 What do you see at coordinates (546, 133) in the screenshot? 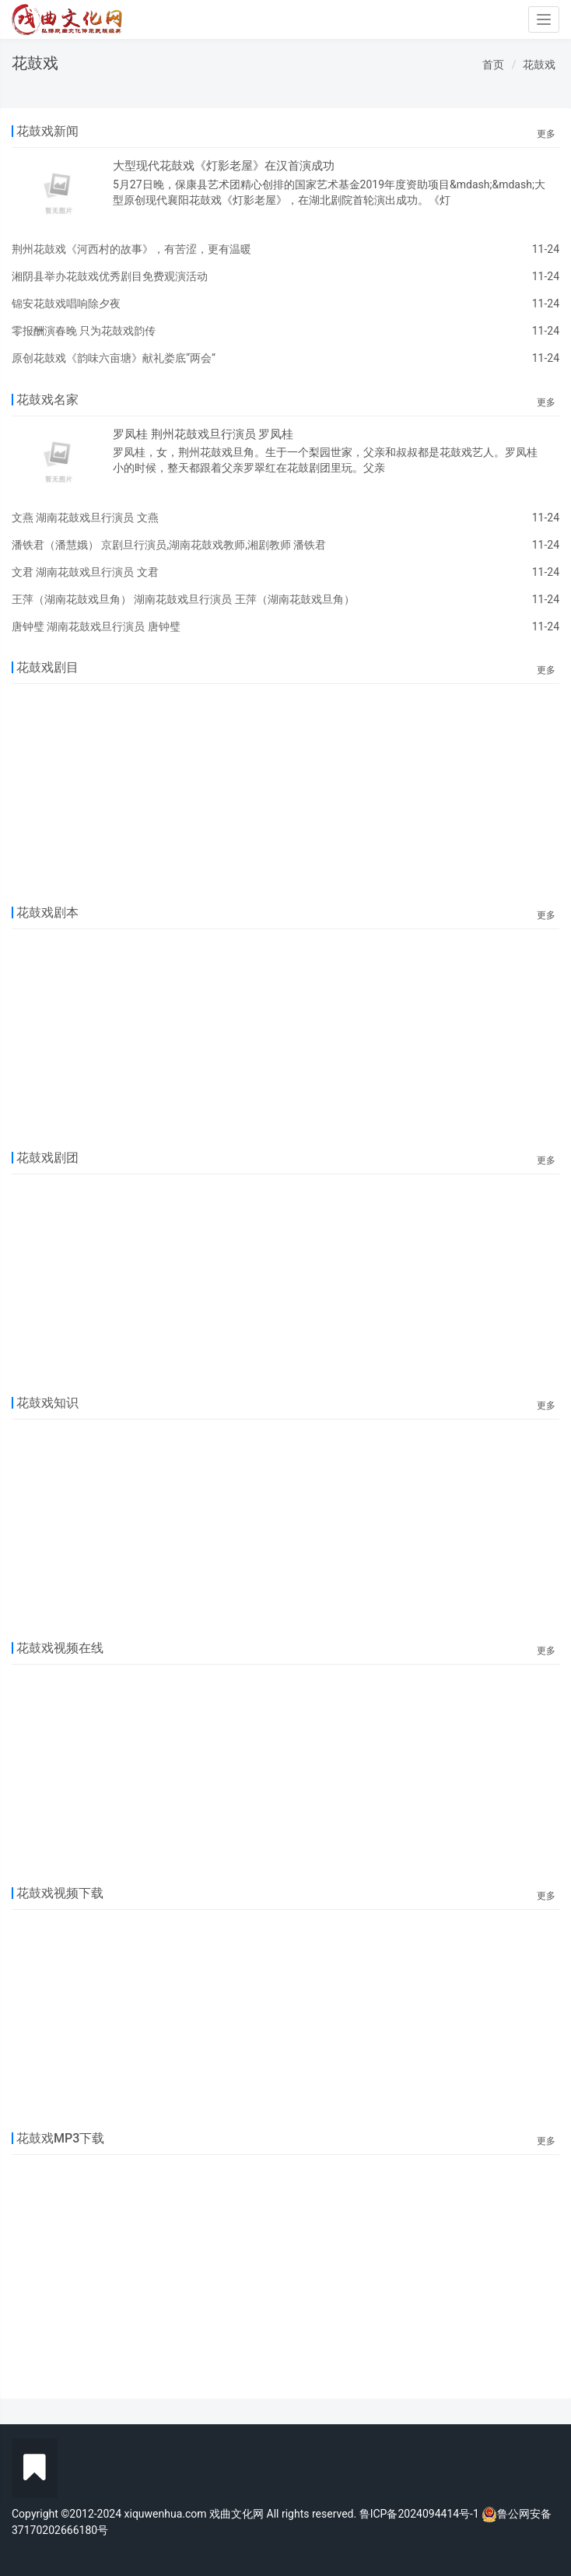
I see `更多` at bounding box center [546, 133].